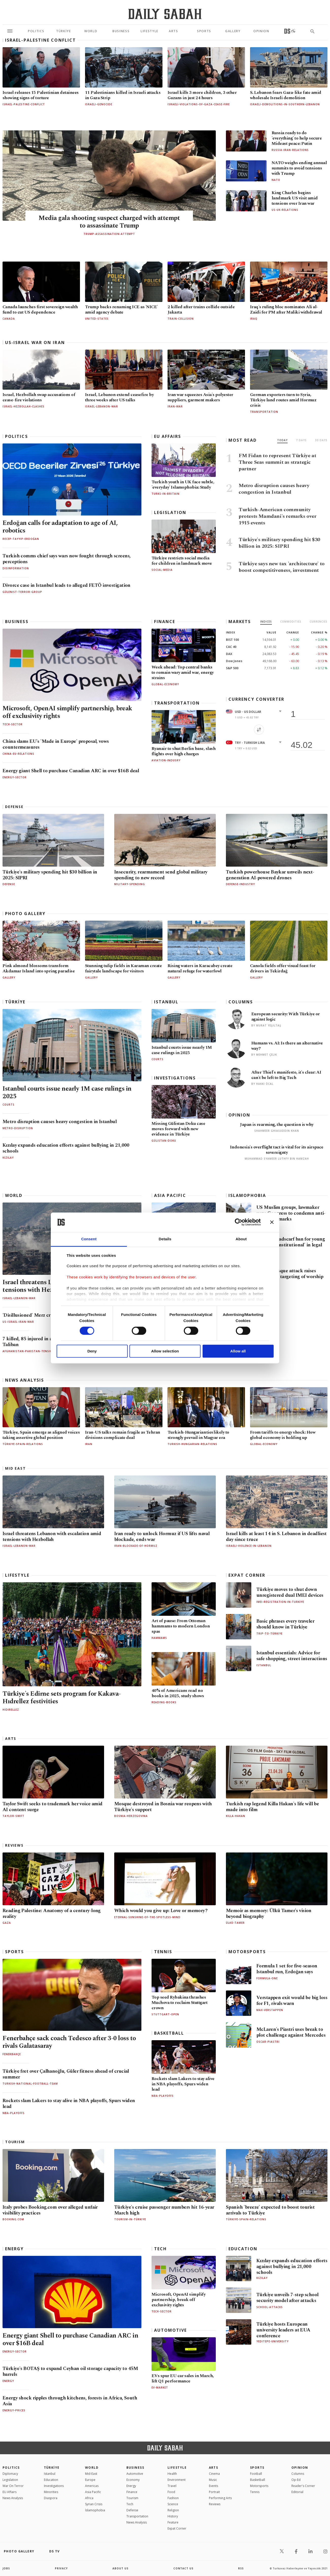  What do you see at coordinates (269, 2307) in the screenshot?
I see `school-attacks` at bounding box center [269, 2307].